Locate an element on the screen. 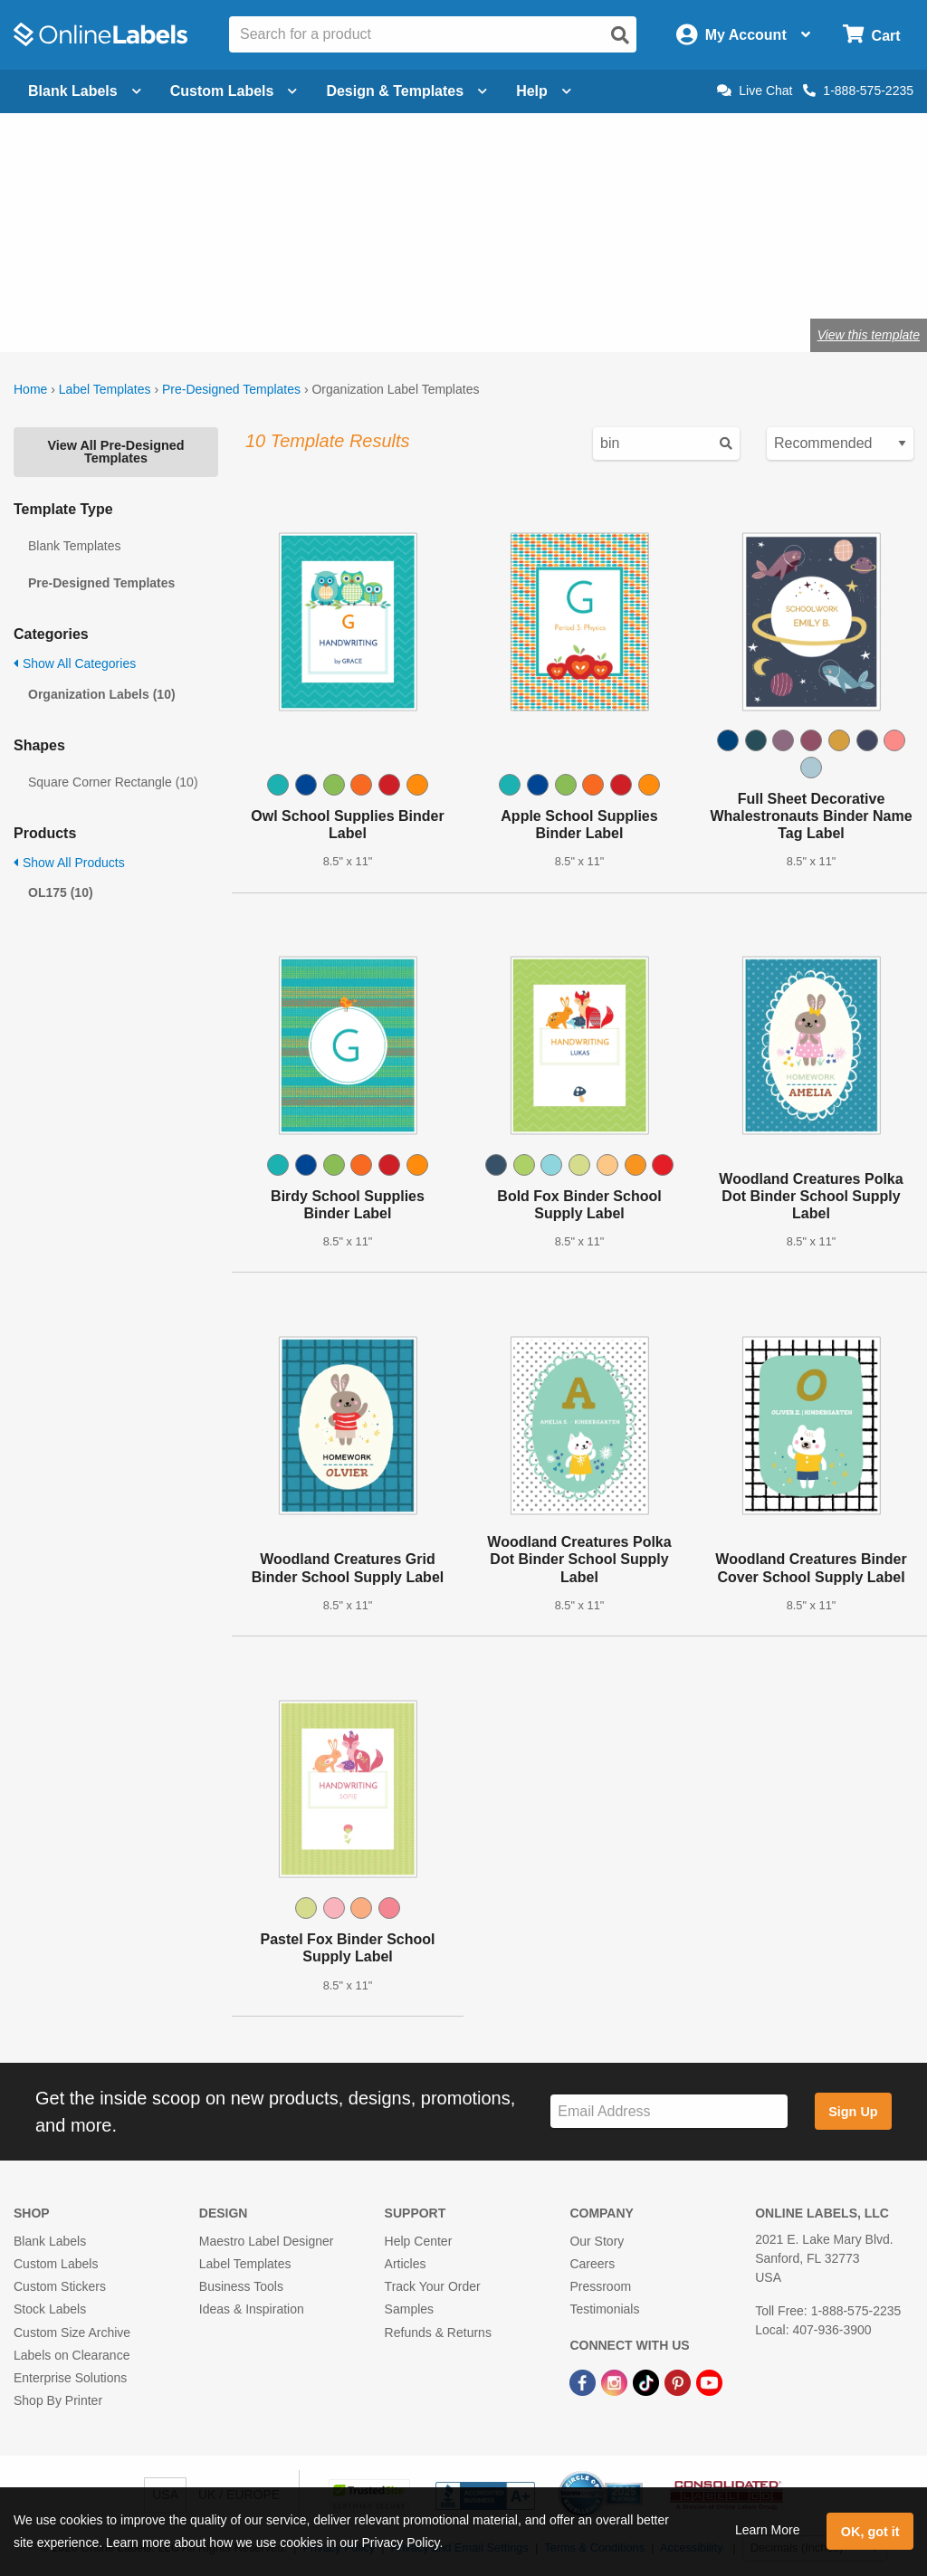  Careers is located at coordinates (592, 2263).